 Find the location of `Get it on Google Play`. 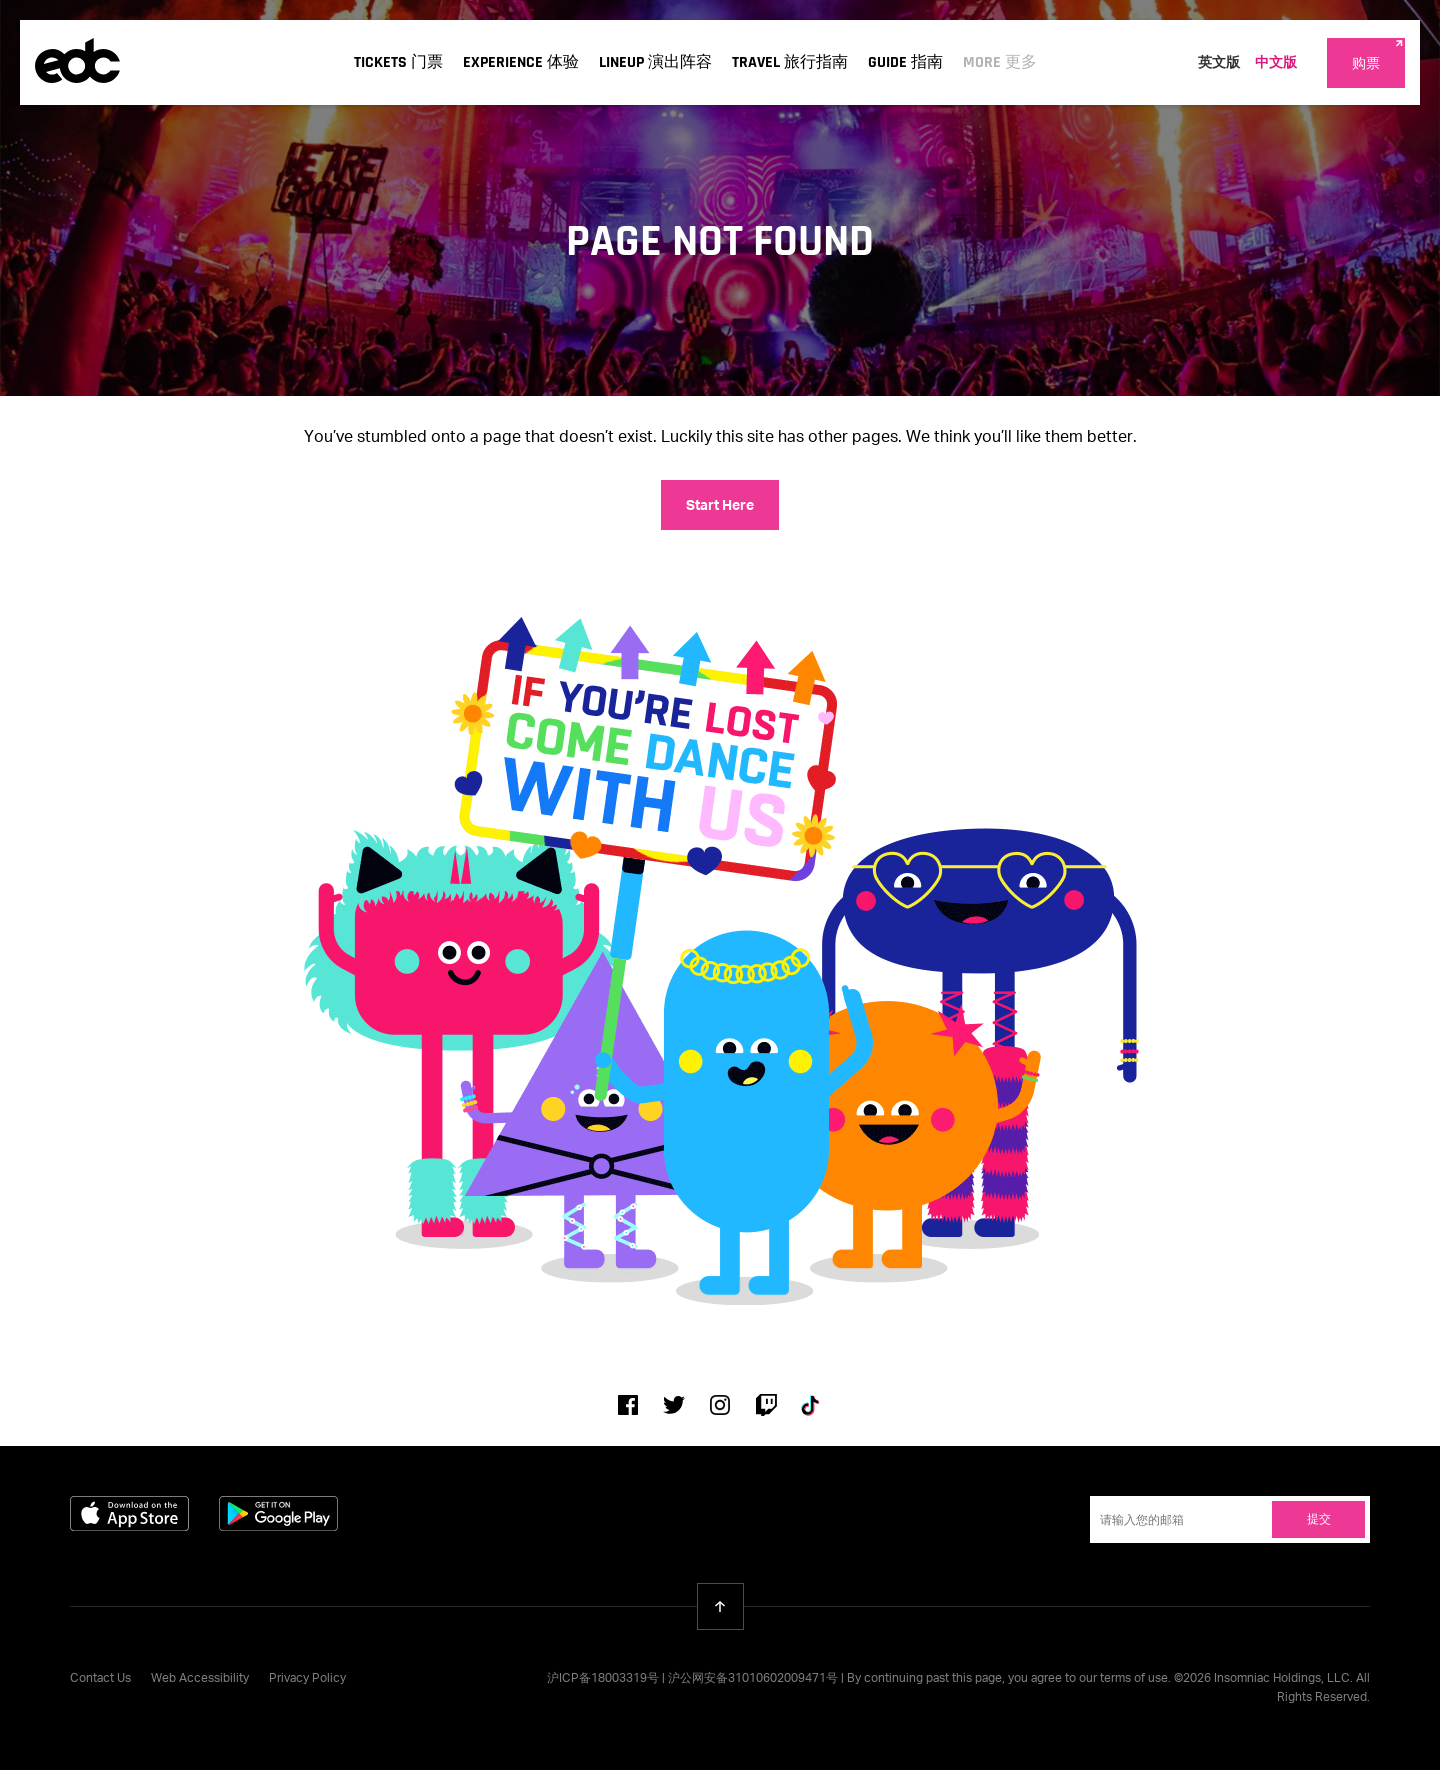

Get it on Google Play is located at coordinates (278, 1513).